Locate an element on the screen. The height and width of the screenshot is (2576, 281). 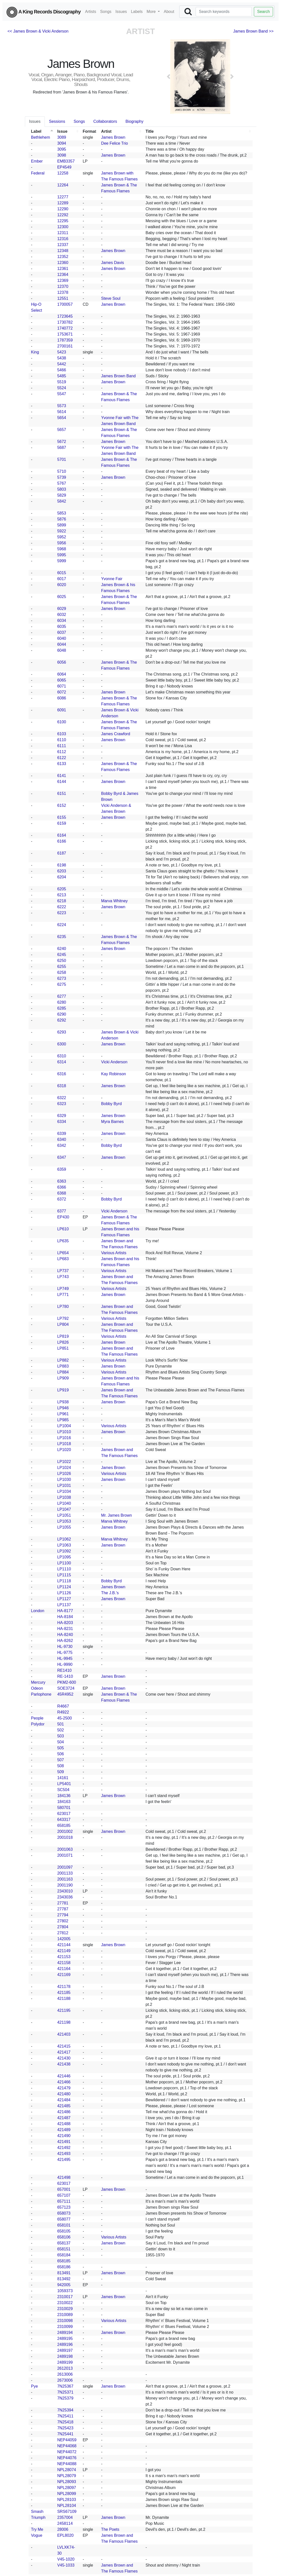
421489 is located at coordinates (63, 2130).